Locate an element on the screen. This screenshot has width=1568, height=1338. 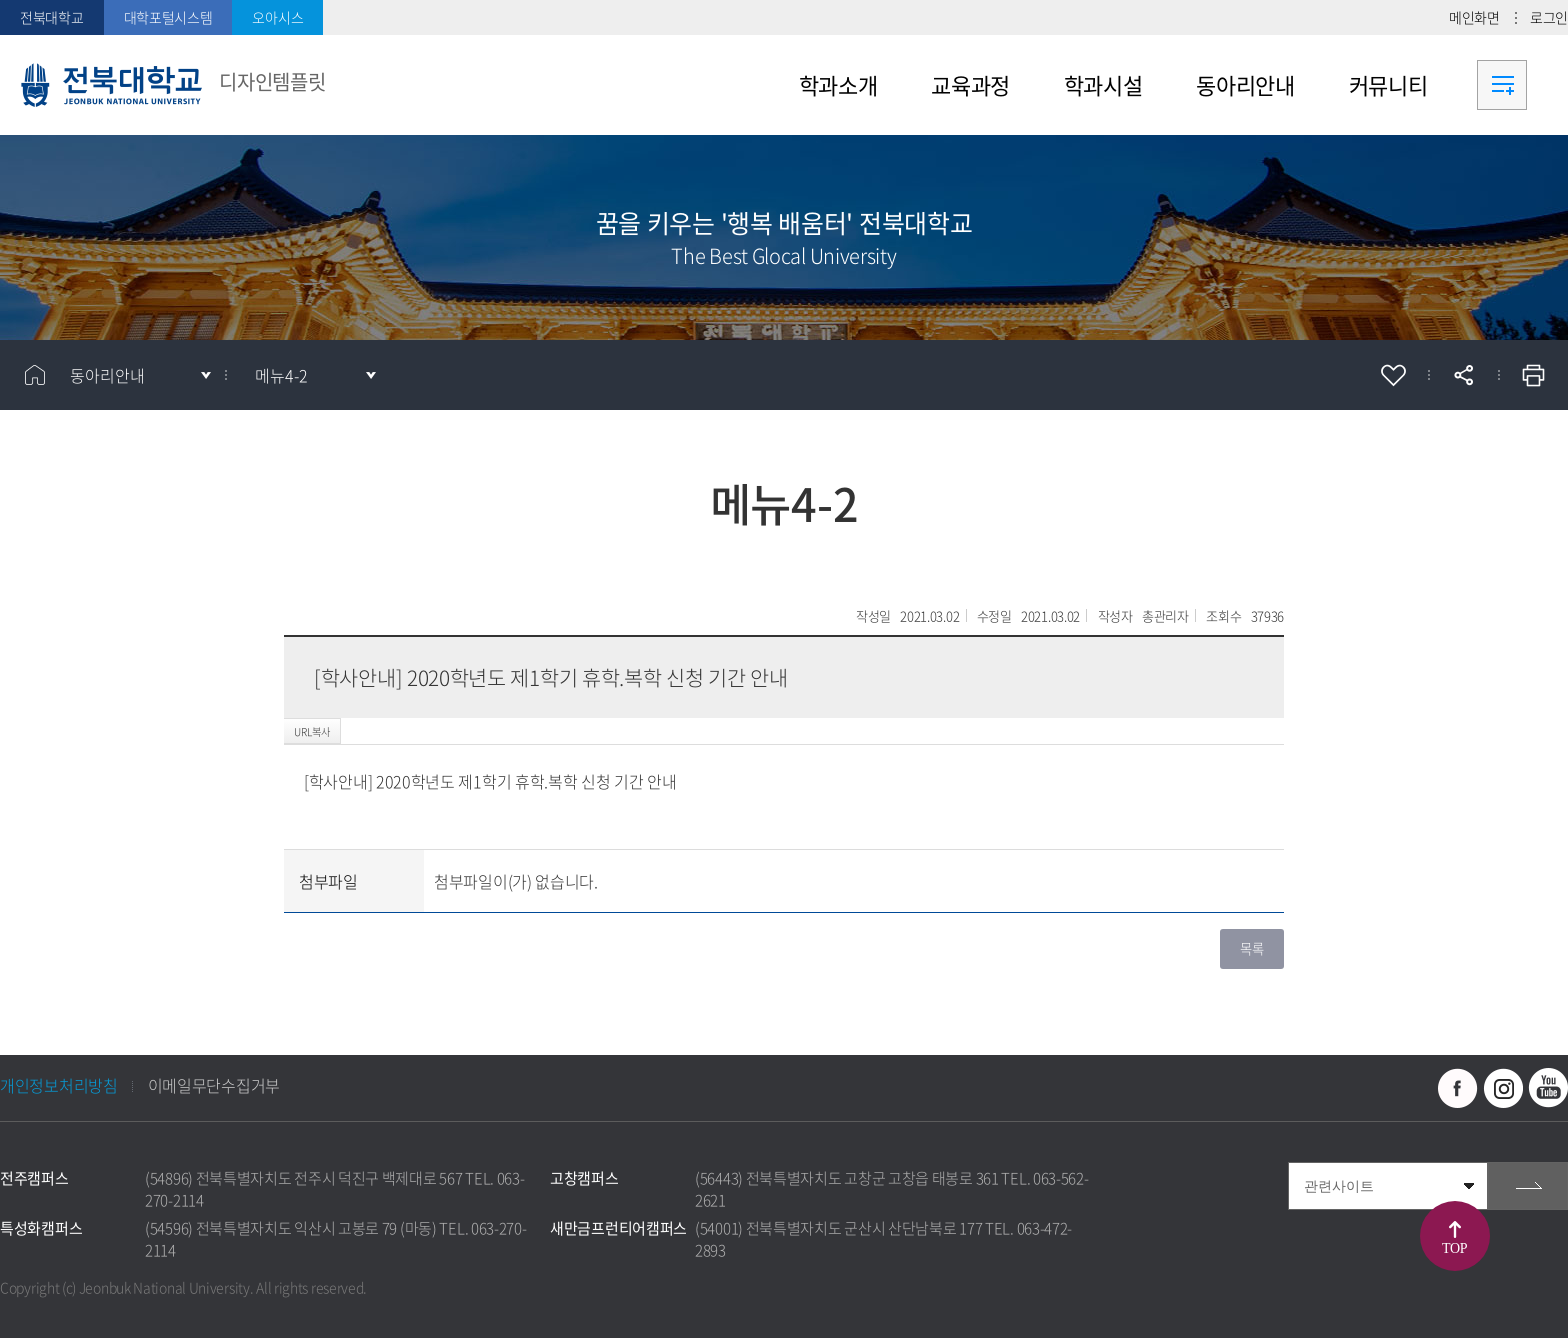
페이스북 바로가기 is located at coordinates (1458, 1088).